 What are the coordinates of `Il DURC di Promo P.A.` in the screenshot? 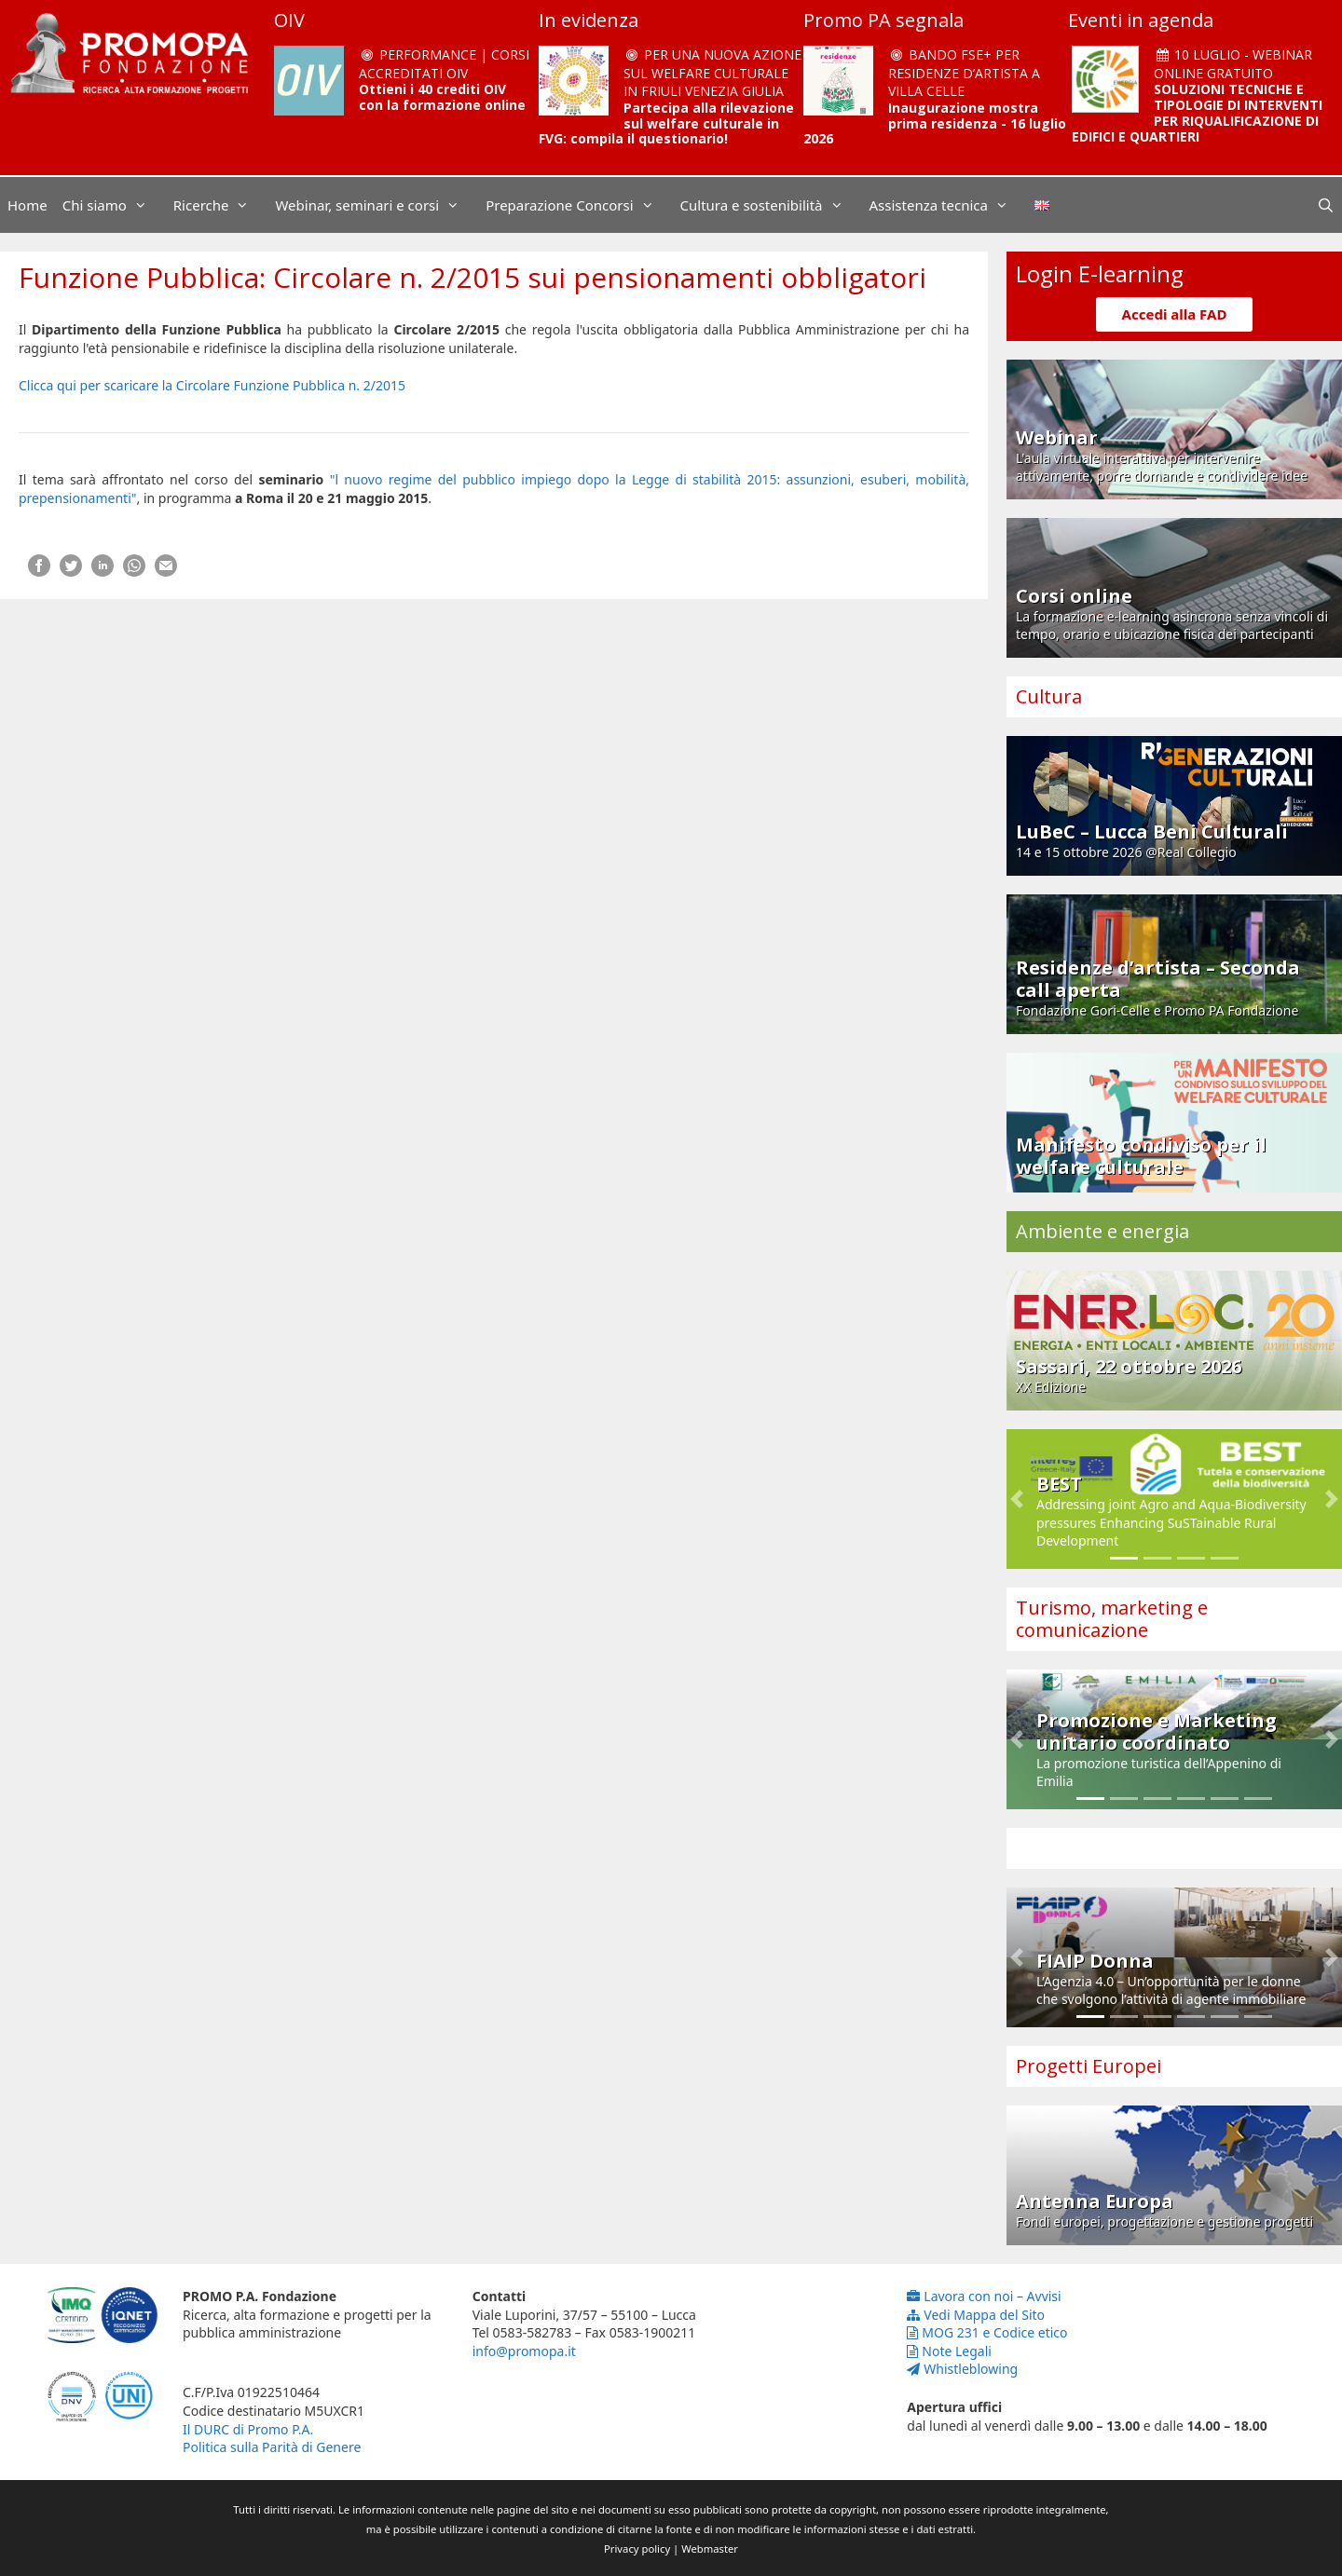 It's located at (248, 2429).